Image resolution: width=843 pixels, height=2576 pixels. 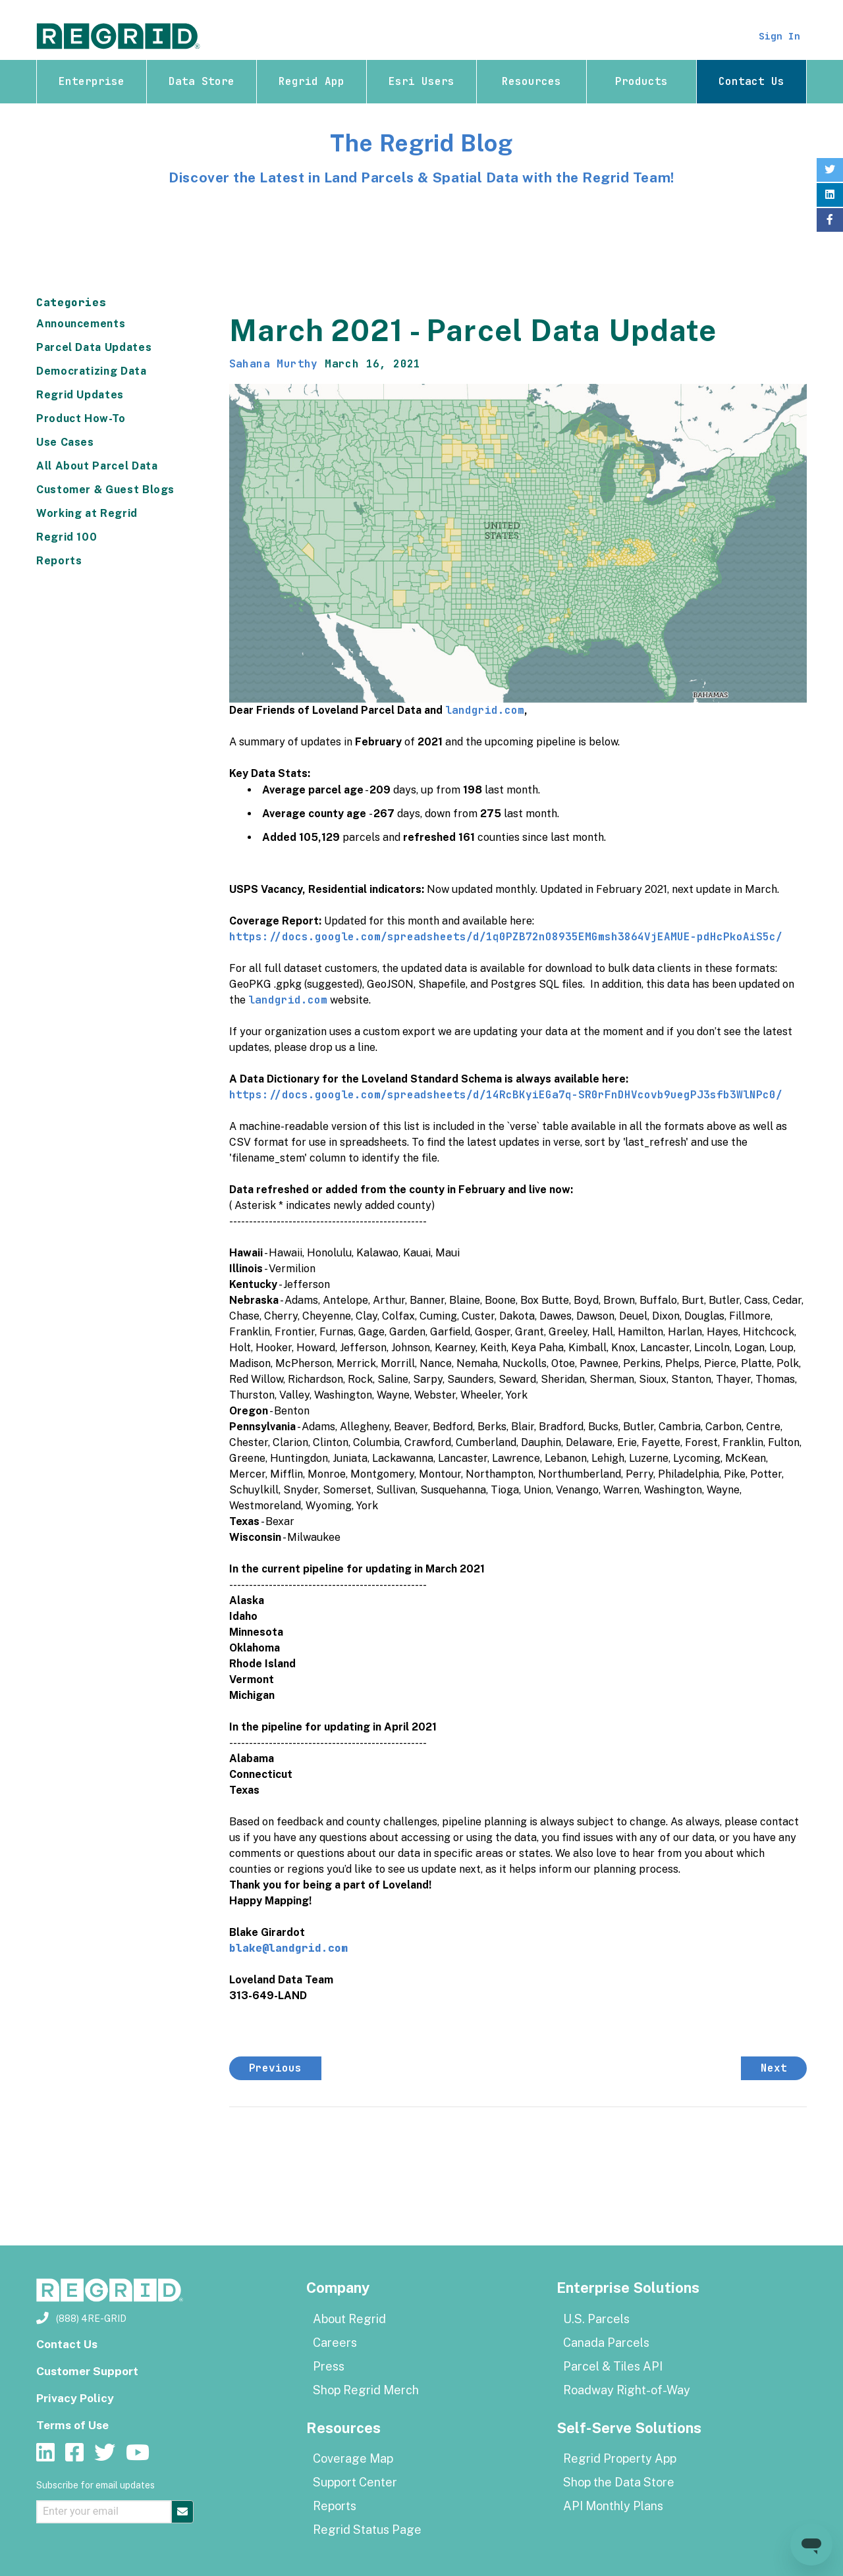 What do you see at coordinates (65, 442) in the screenshot?
I see `Use Cases` at bounding box center [65, 442].